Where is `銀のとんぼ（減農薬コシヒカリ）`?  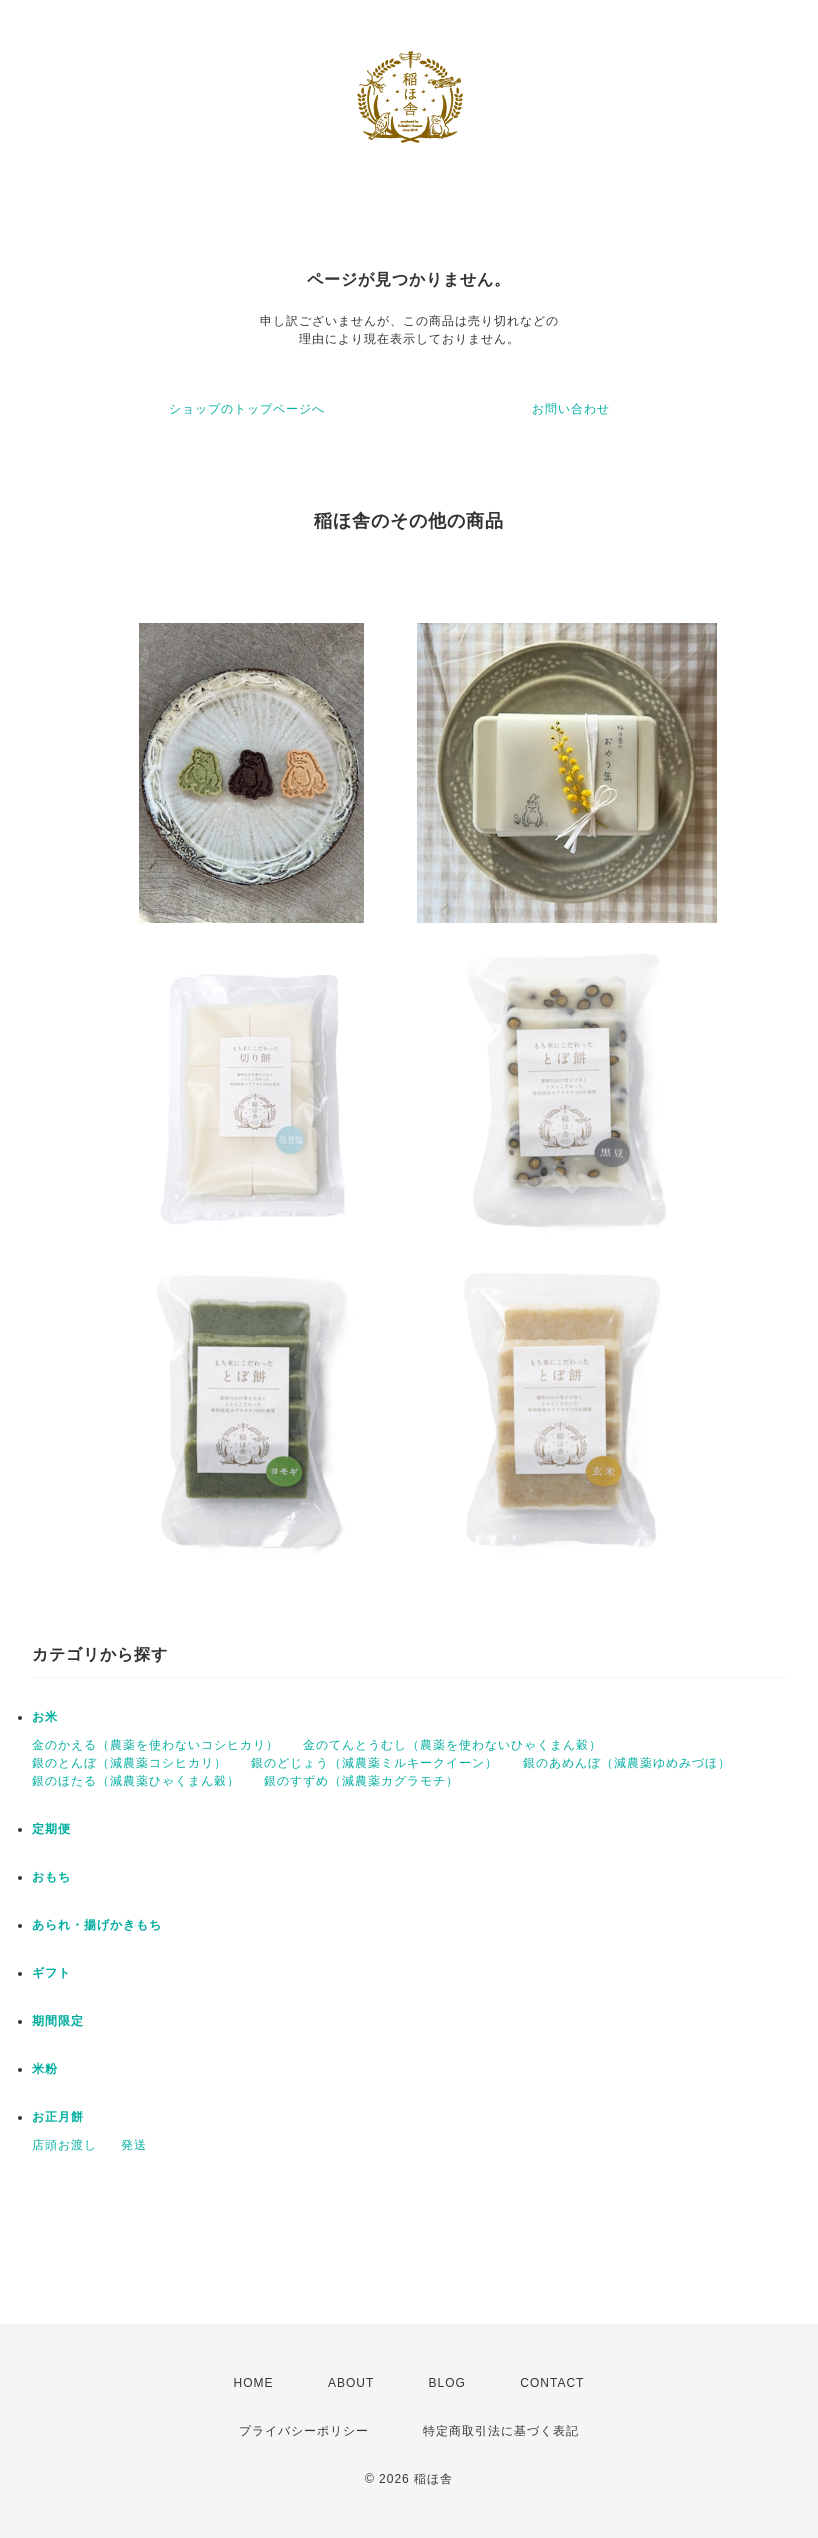
銀のとんぼ（減農薬コシヒカリ） is located at coordinates (129, 1763).